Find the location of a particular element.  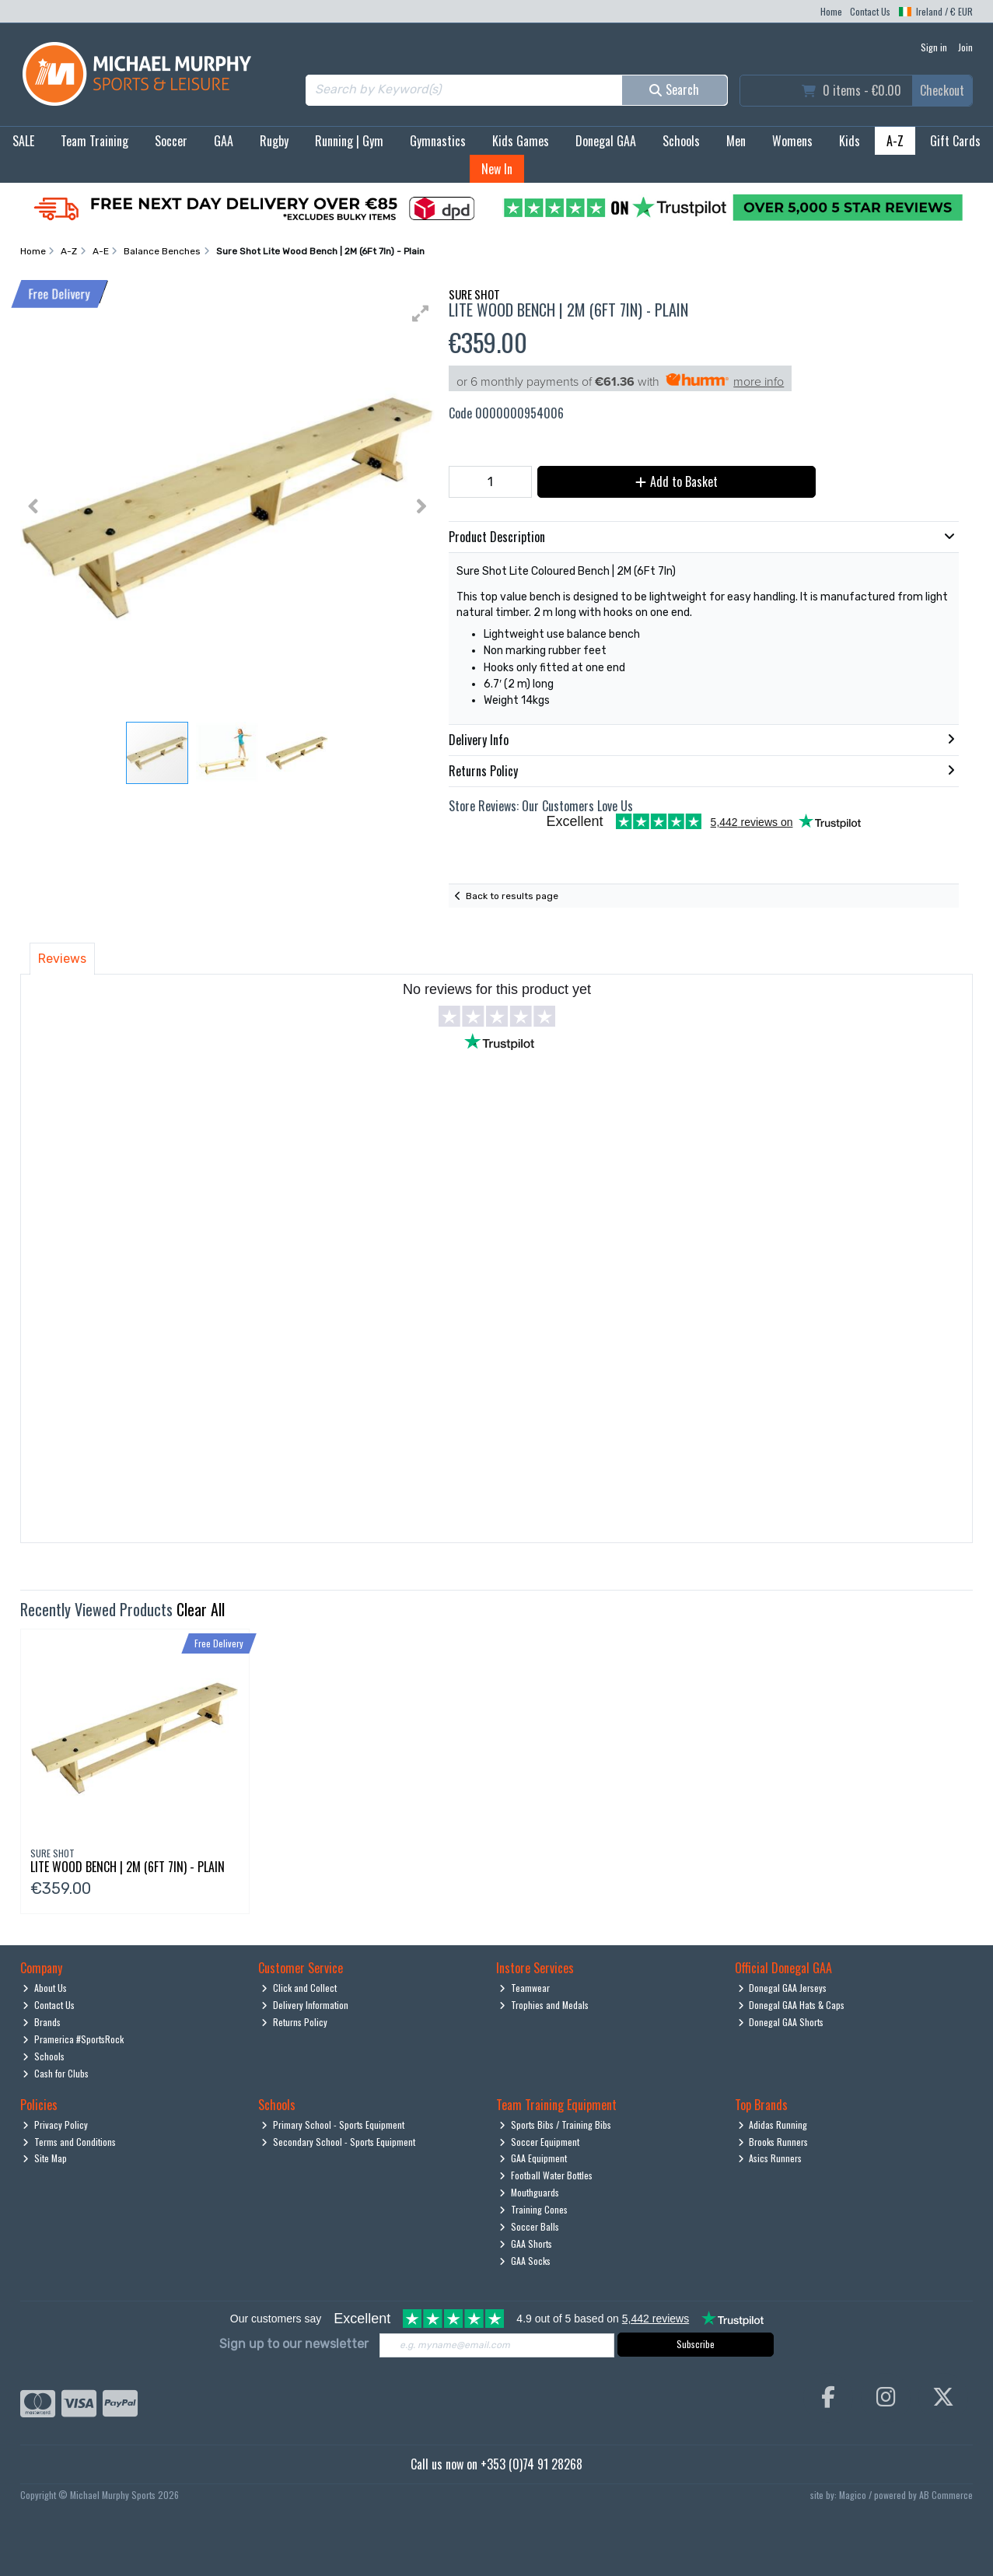

Sign in is located at coordinates (934, 47).